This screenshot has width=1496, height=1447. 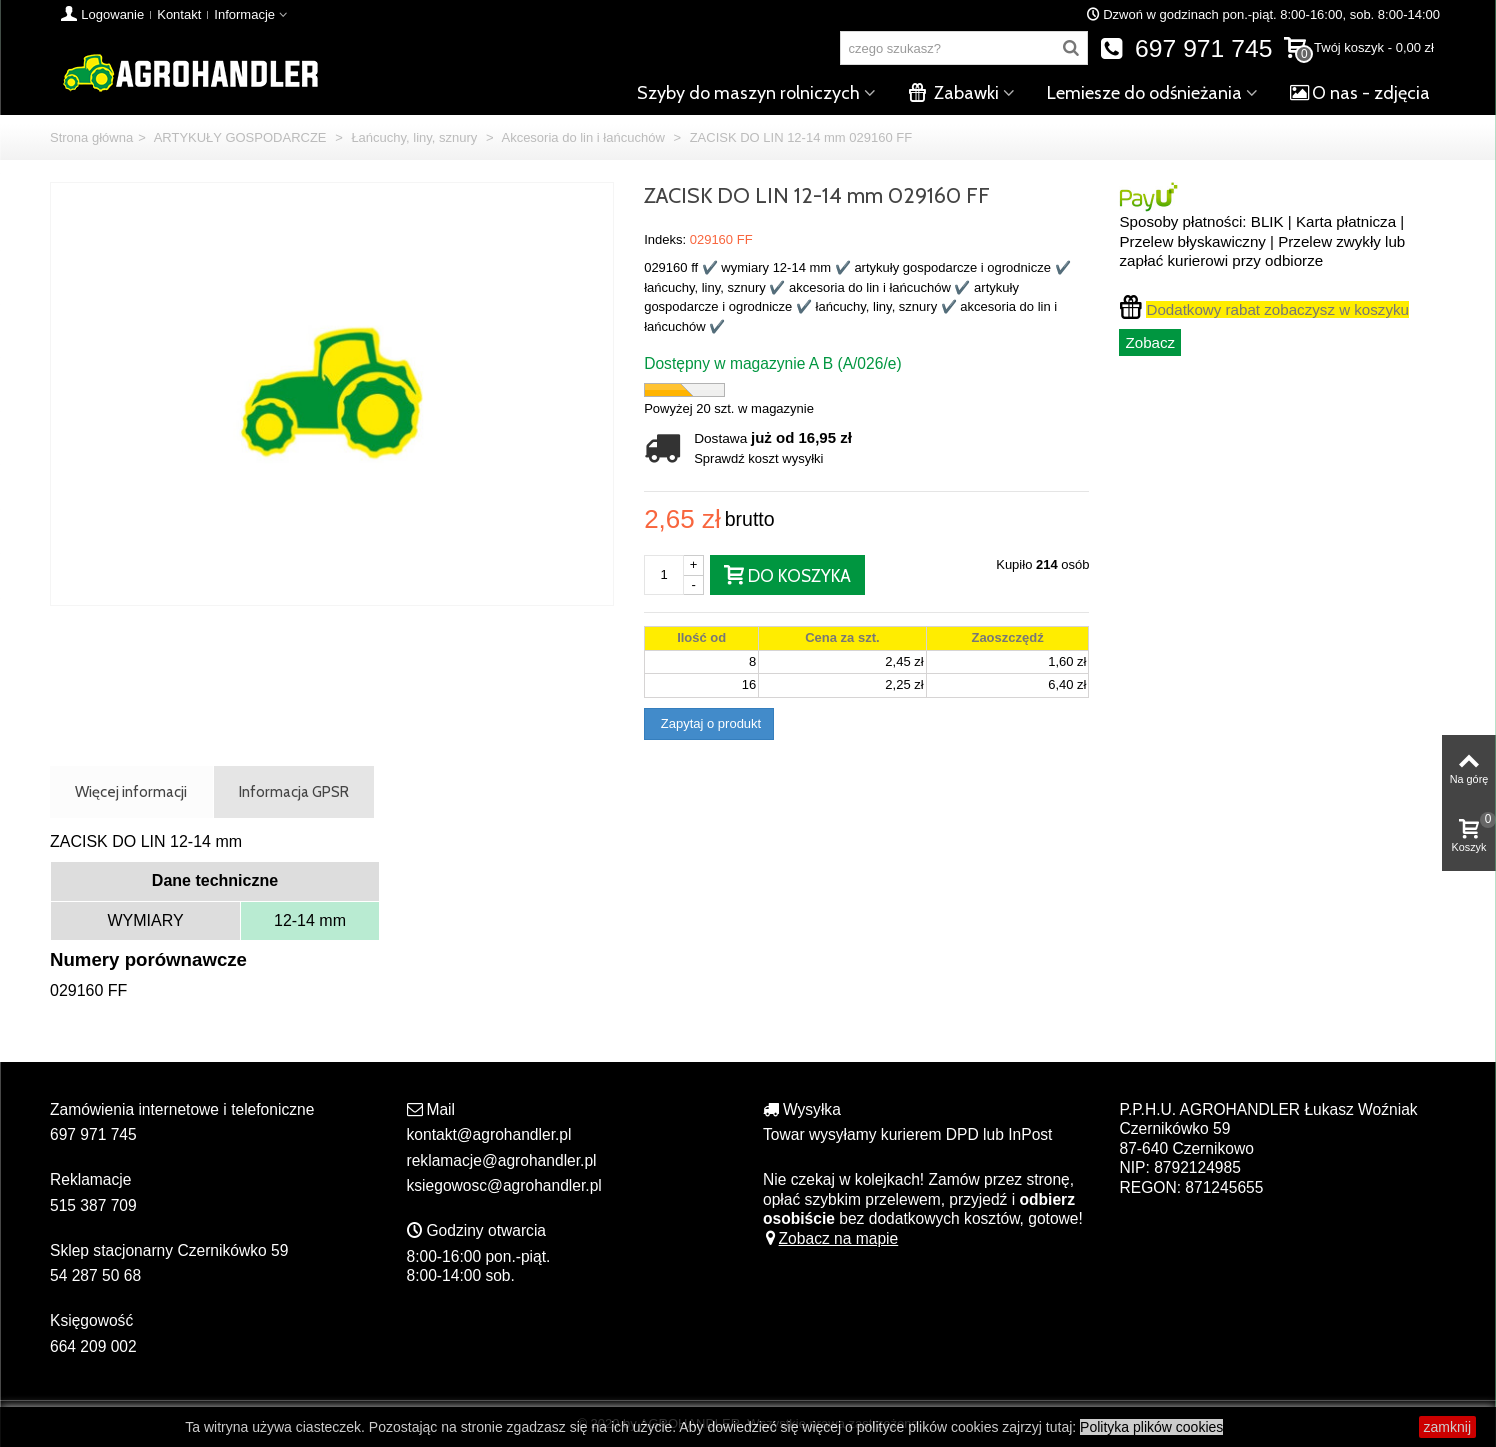 I want to click on 664 209 002, so click(x=93, y=1346).